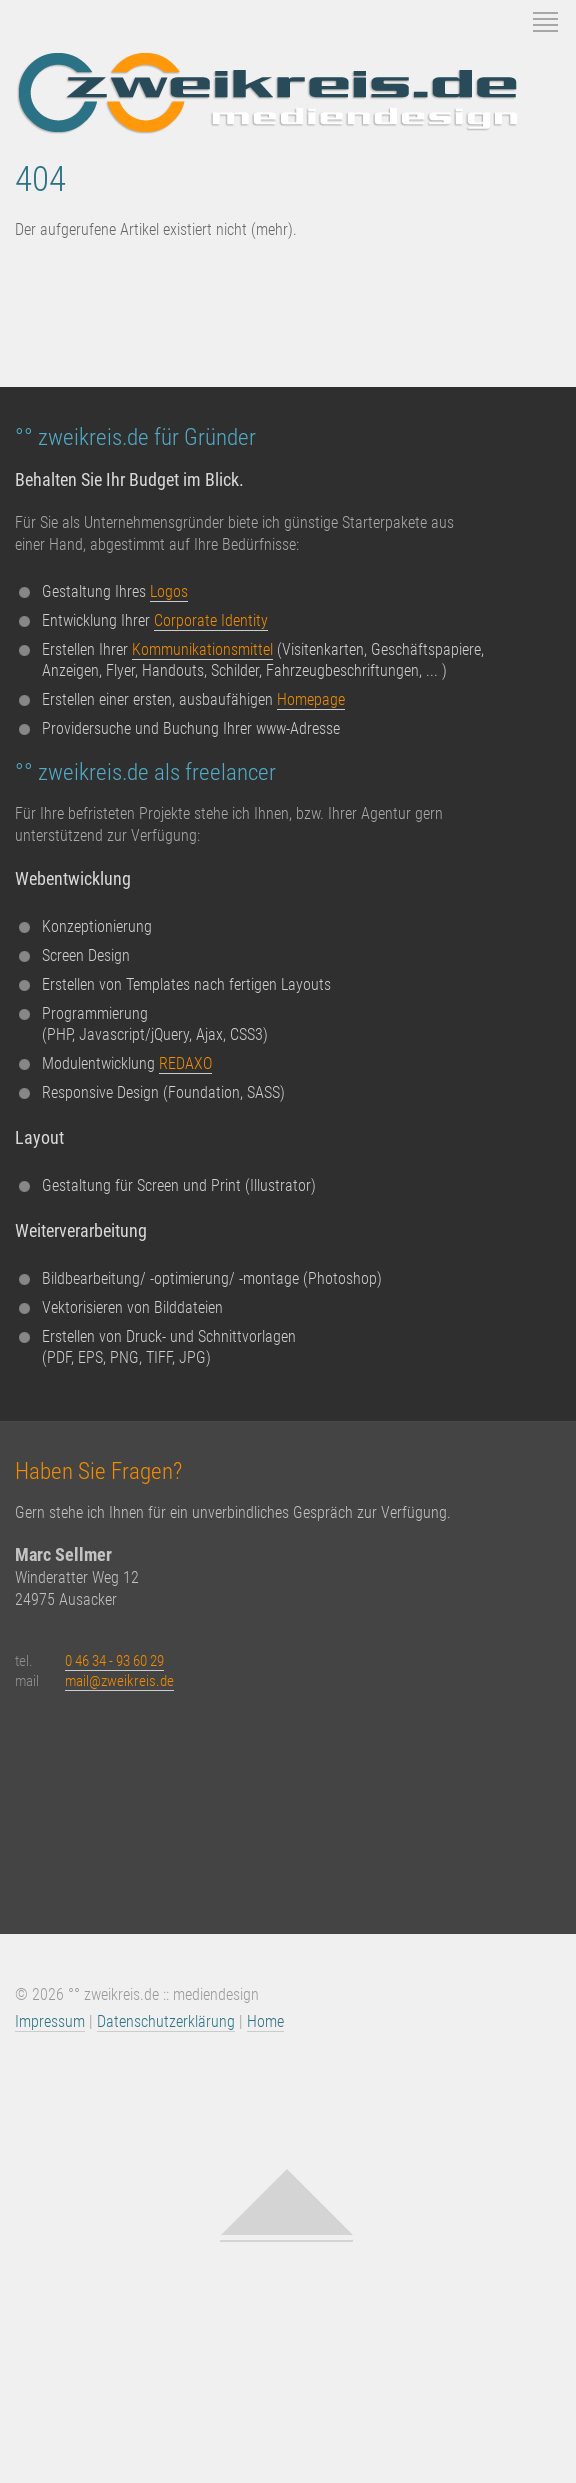 This screenshot has width=576, height=2483. Describe the element at coordinates (50, 2021) in the screenshot. I see `Impressum` at that location.